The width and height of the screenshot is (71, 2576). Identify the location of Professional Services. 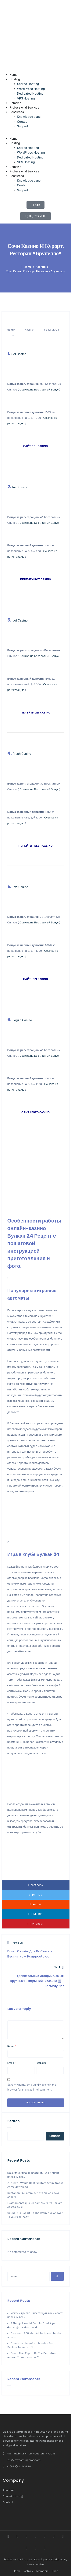
(24, 107).